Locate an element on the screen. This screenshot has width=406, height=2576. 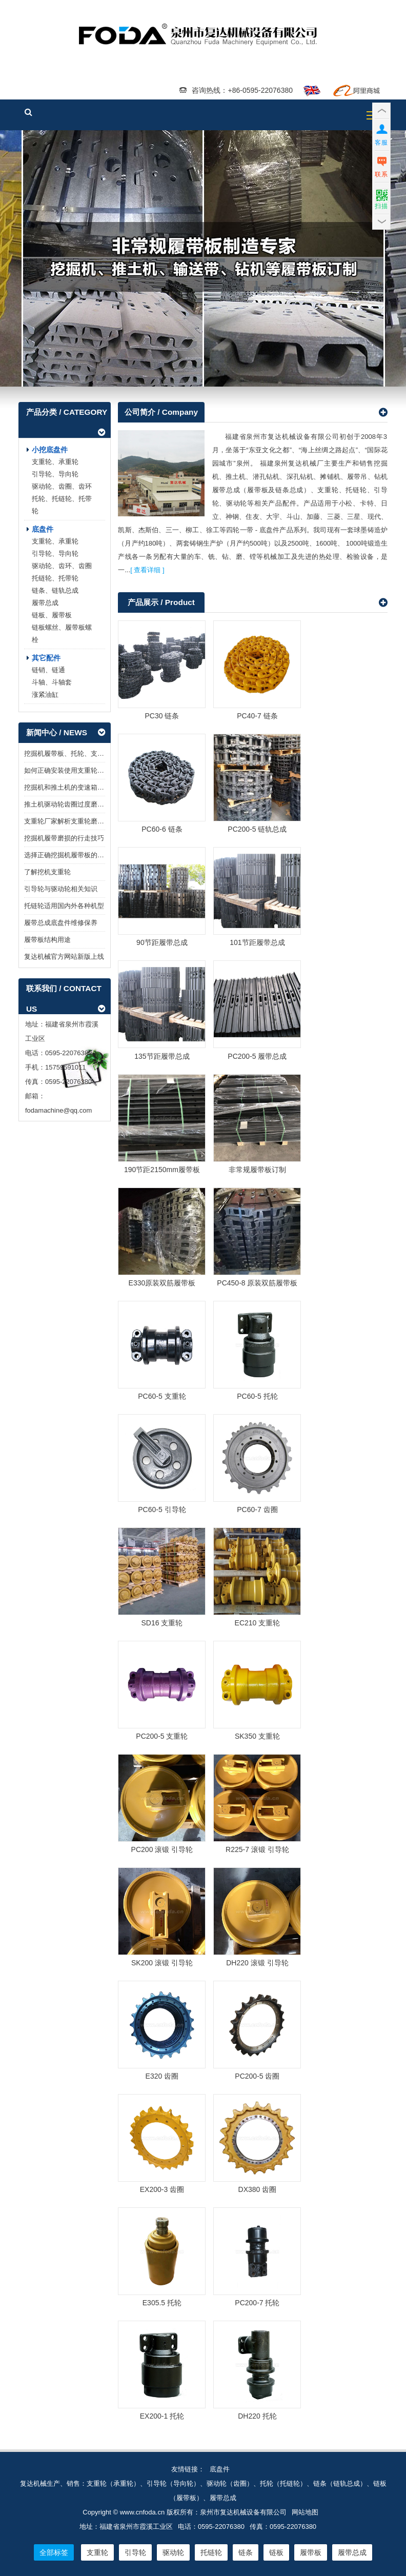
链条 is located at coordinates (245, 2552).